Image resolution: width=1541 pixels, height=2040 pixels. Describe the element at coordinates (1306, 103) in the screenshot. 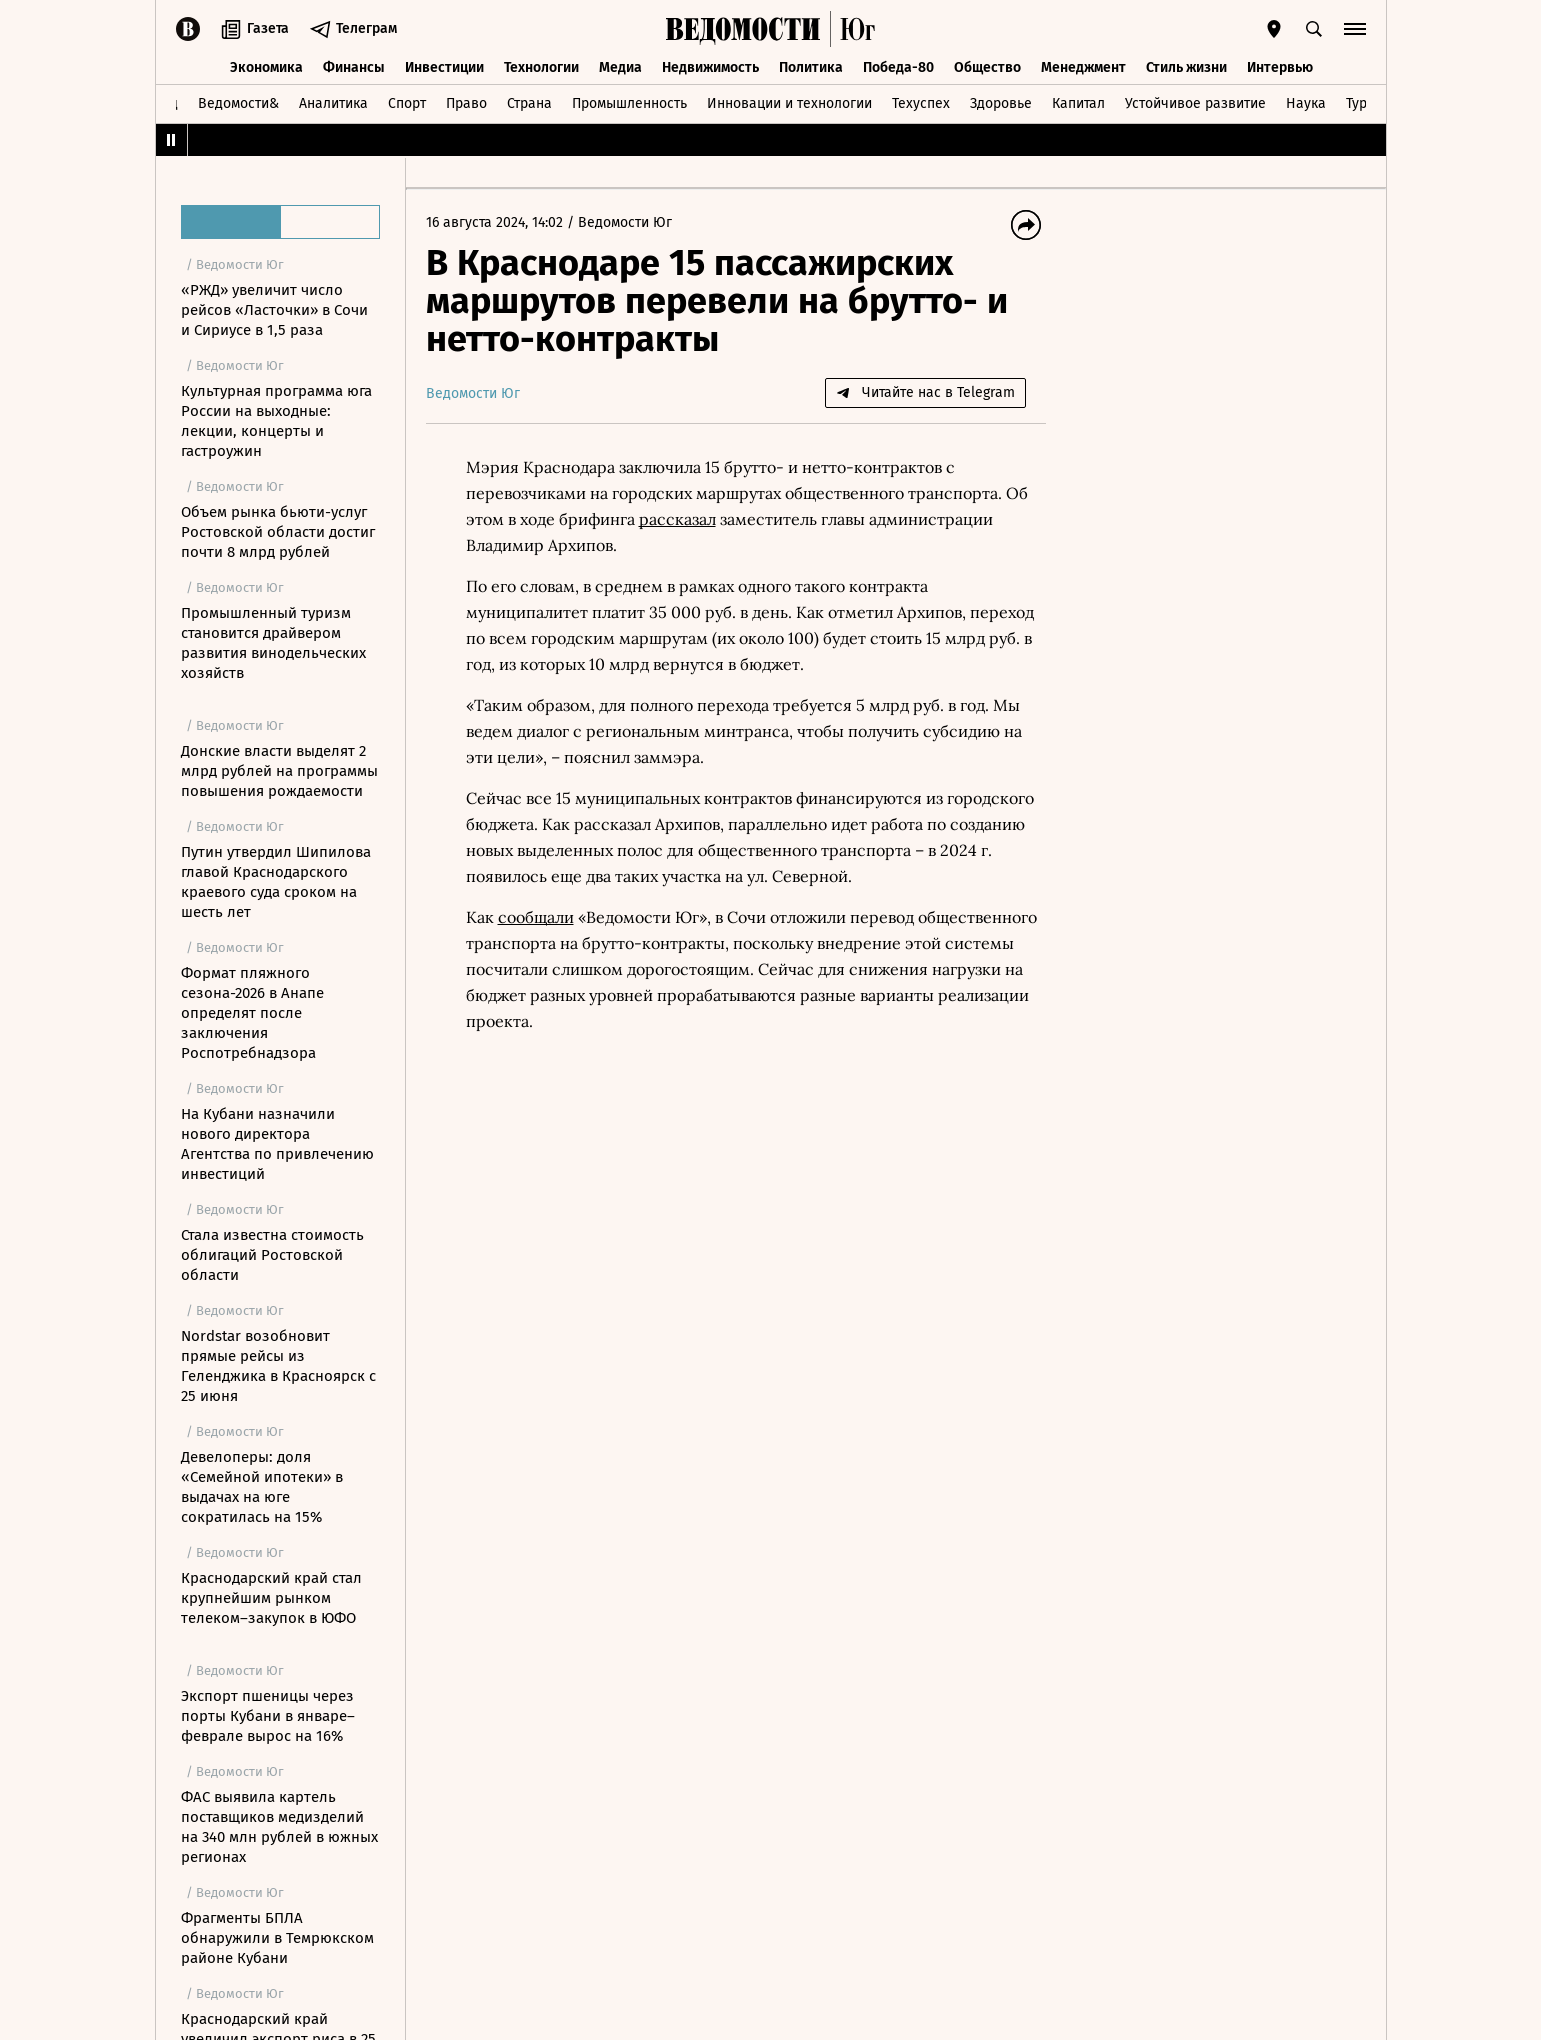

I see `Наука` at that location.